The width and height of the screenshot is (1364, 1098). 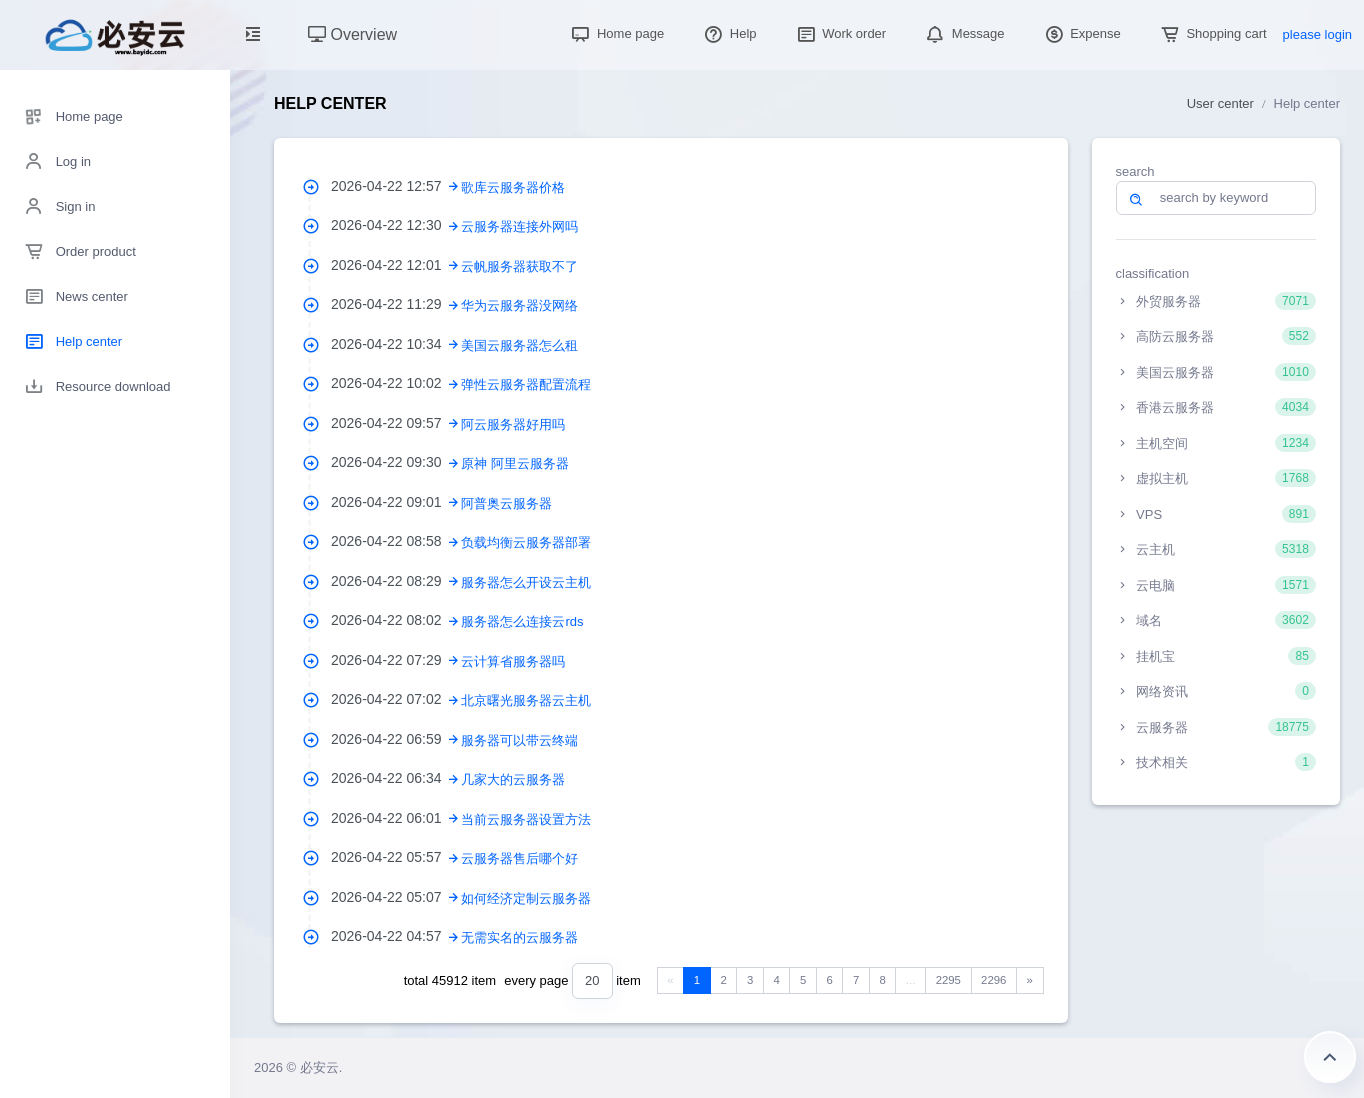 What do you see at coordinates (526, 898) in the screenshot?
I see `如何经济定制云服务器` at bounding box center [526, 898].